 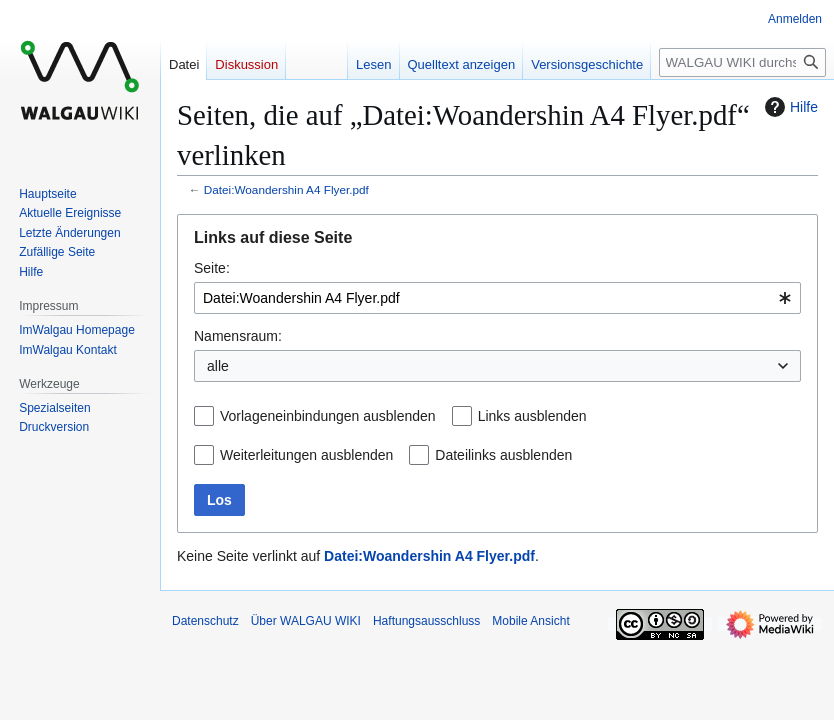 What do you see at coordinates (530, 621) in the screenshot?
I see `Mobile Ansicht` at bounding box center [530, 621].